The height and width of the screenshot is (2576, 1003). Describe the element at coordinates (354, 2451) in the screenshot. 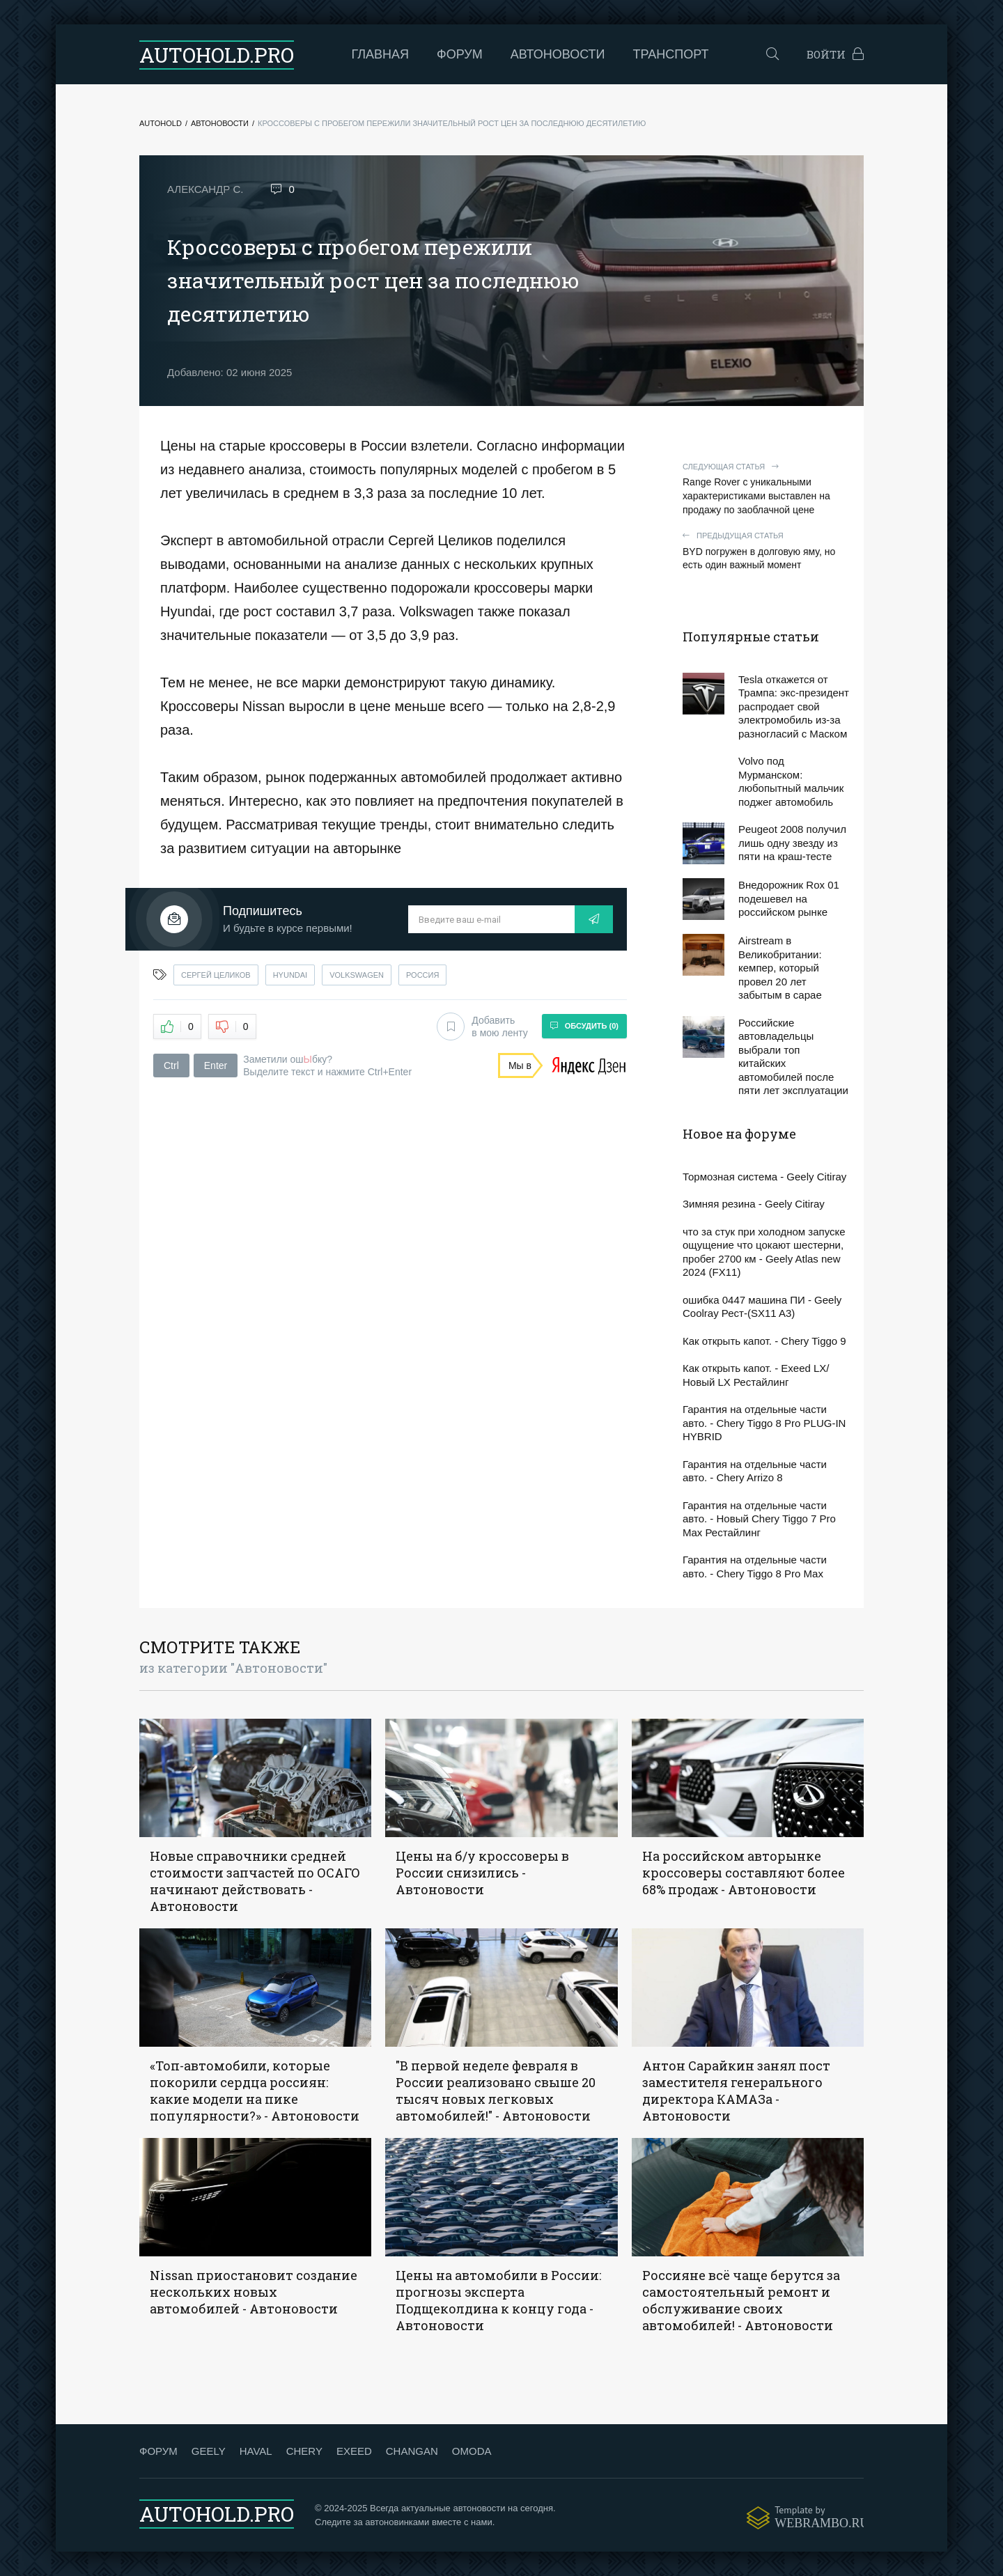

I see `EXEED` at that location.